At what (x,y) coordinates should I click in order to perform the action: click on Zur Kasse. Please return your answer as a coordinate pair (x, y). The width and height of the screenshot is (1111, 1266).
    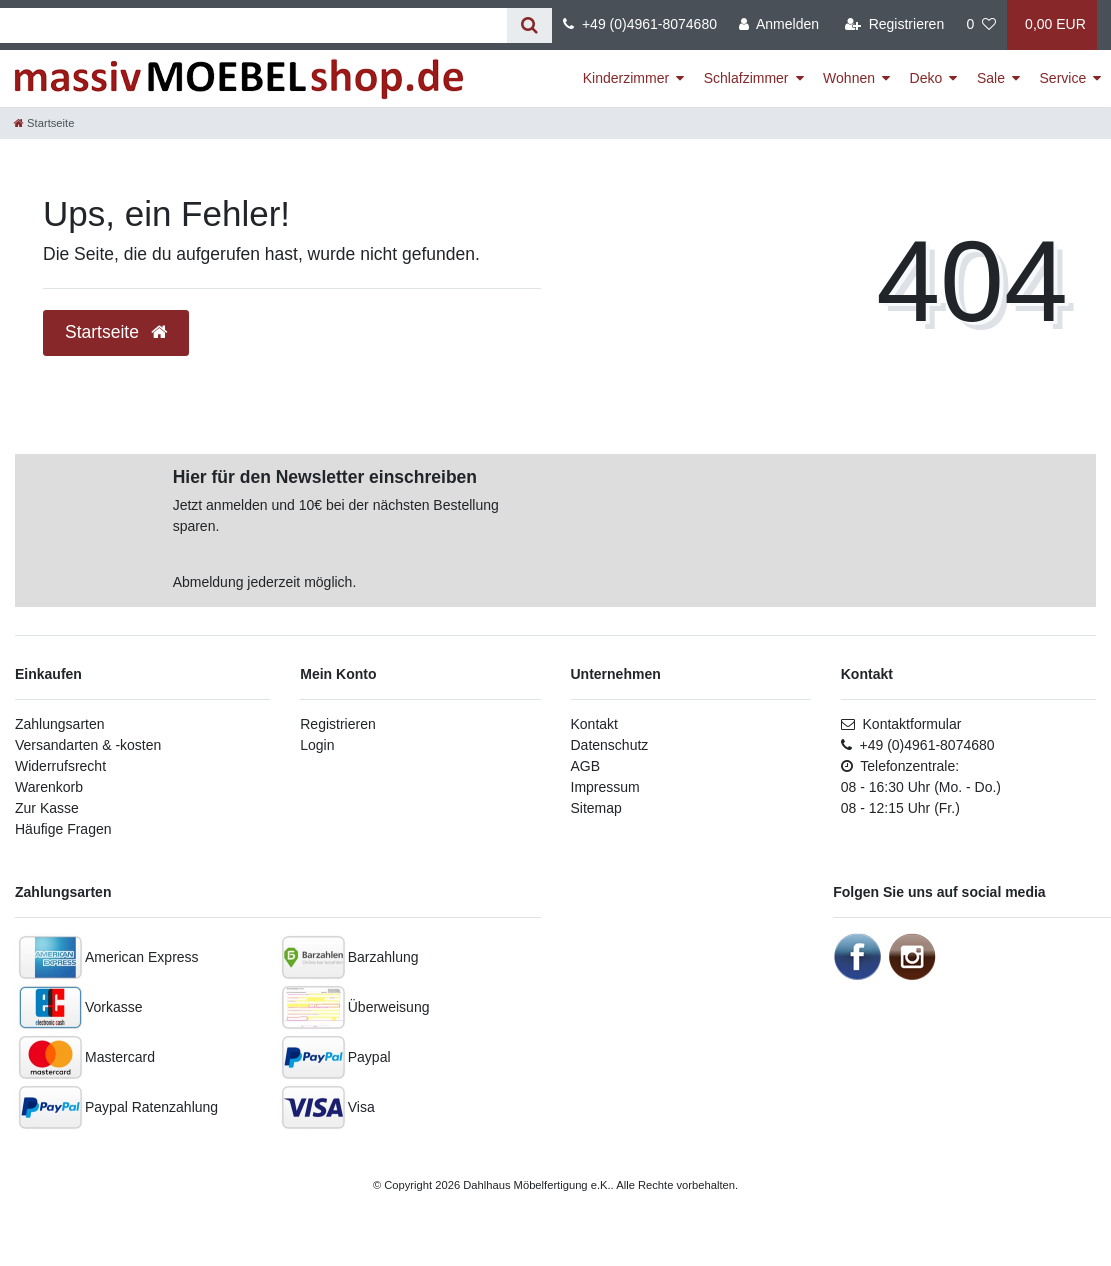
    Looking at the image, I should click on (47, 808).